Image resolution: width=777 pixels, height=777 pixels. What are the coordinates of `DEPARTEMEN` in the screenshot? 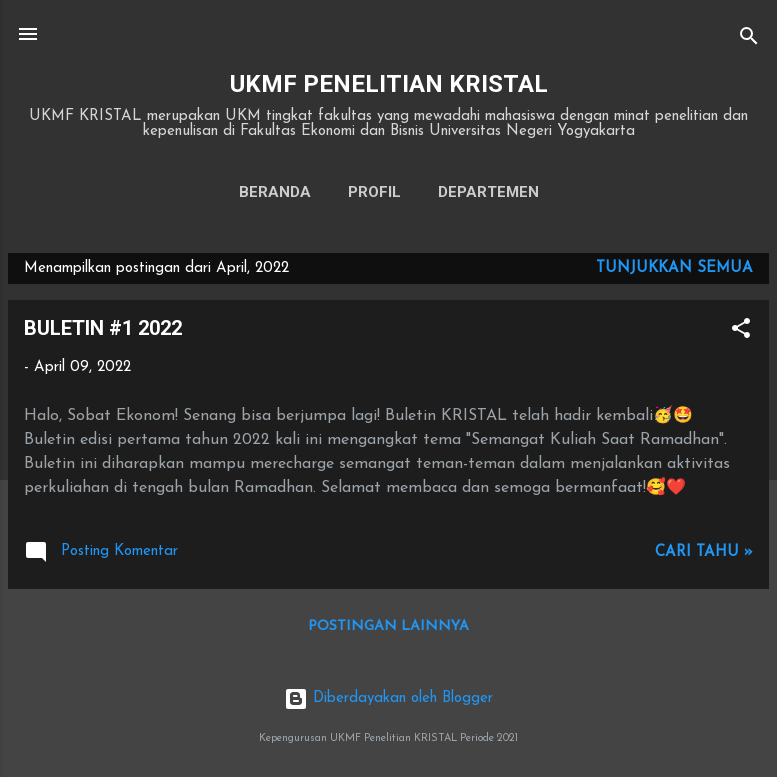 It's located at (488, 192).